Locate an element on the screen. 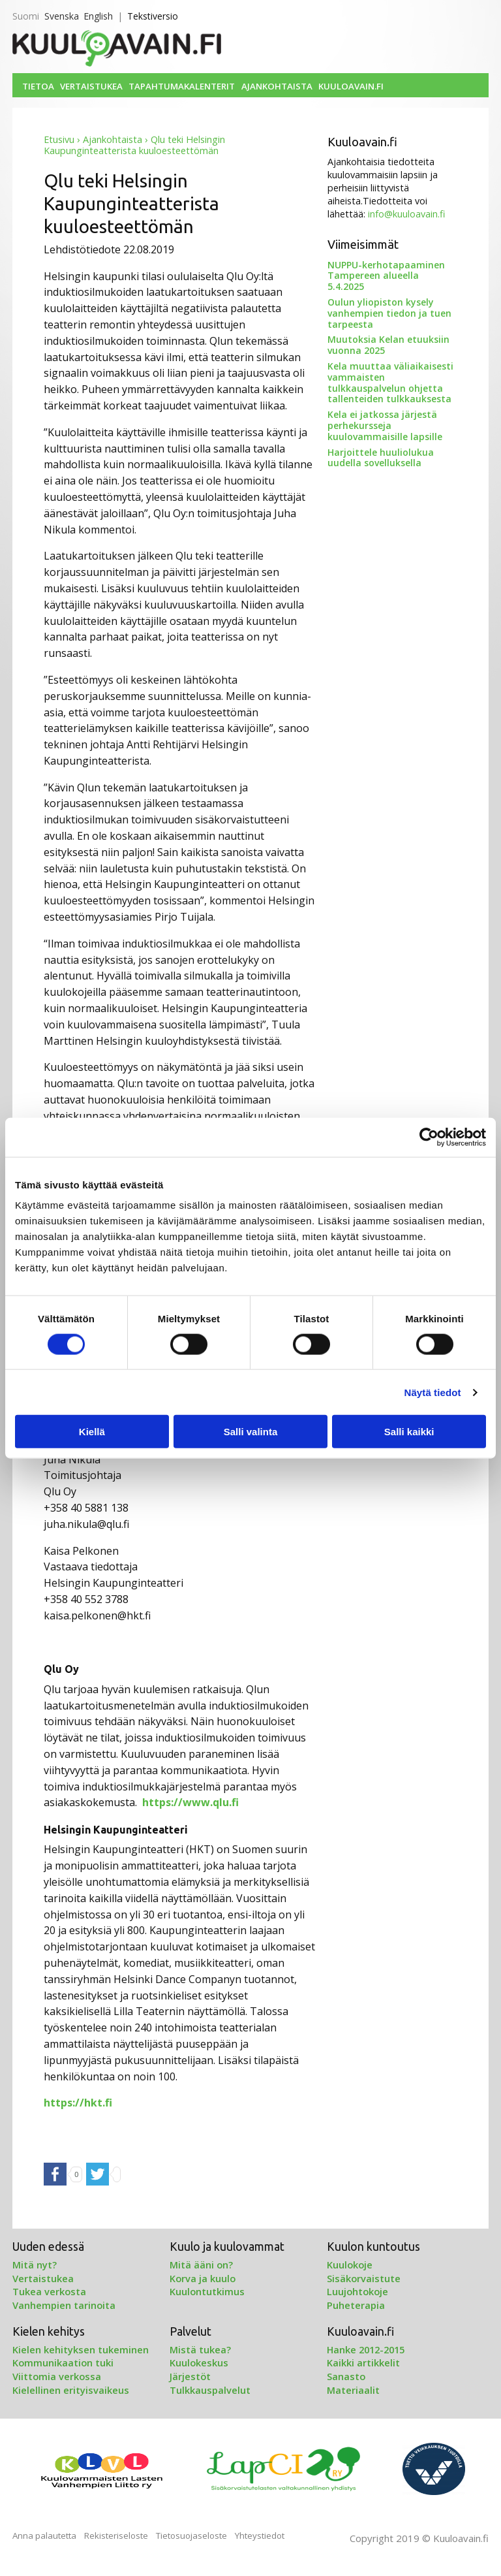  Mitä nyt? is located at coordinates (34, 2264).